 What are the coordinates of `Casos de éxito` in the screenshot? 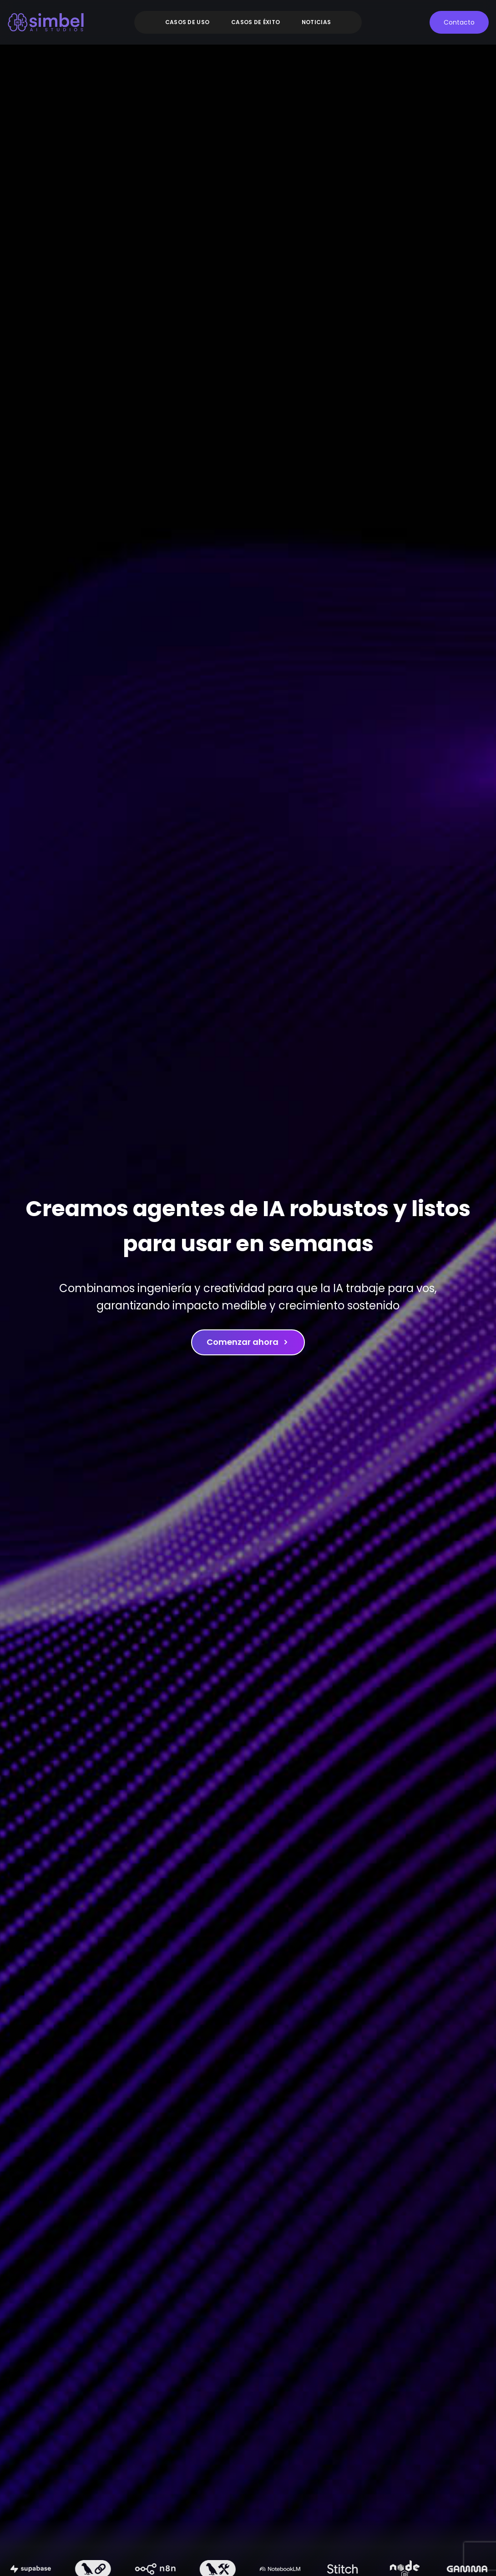 It's located at (255, 22).